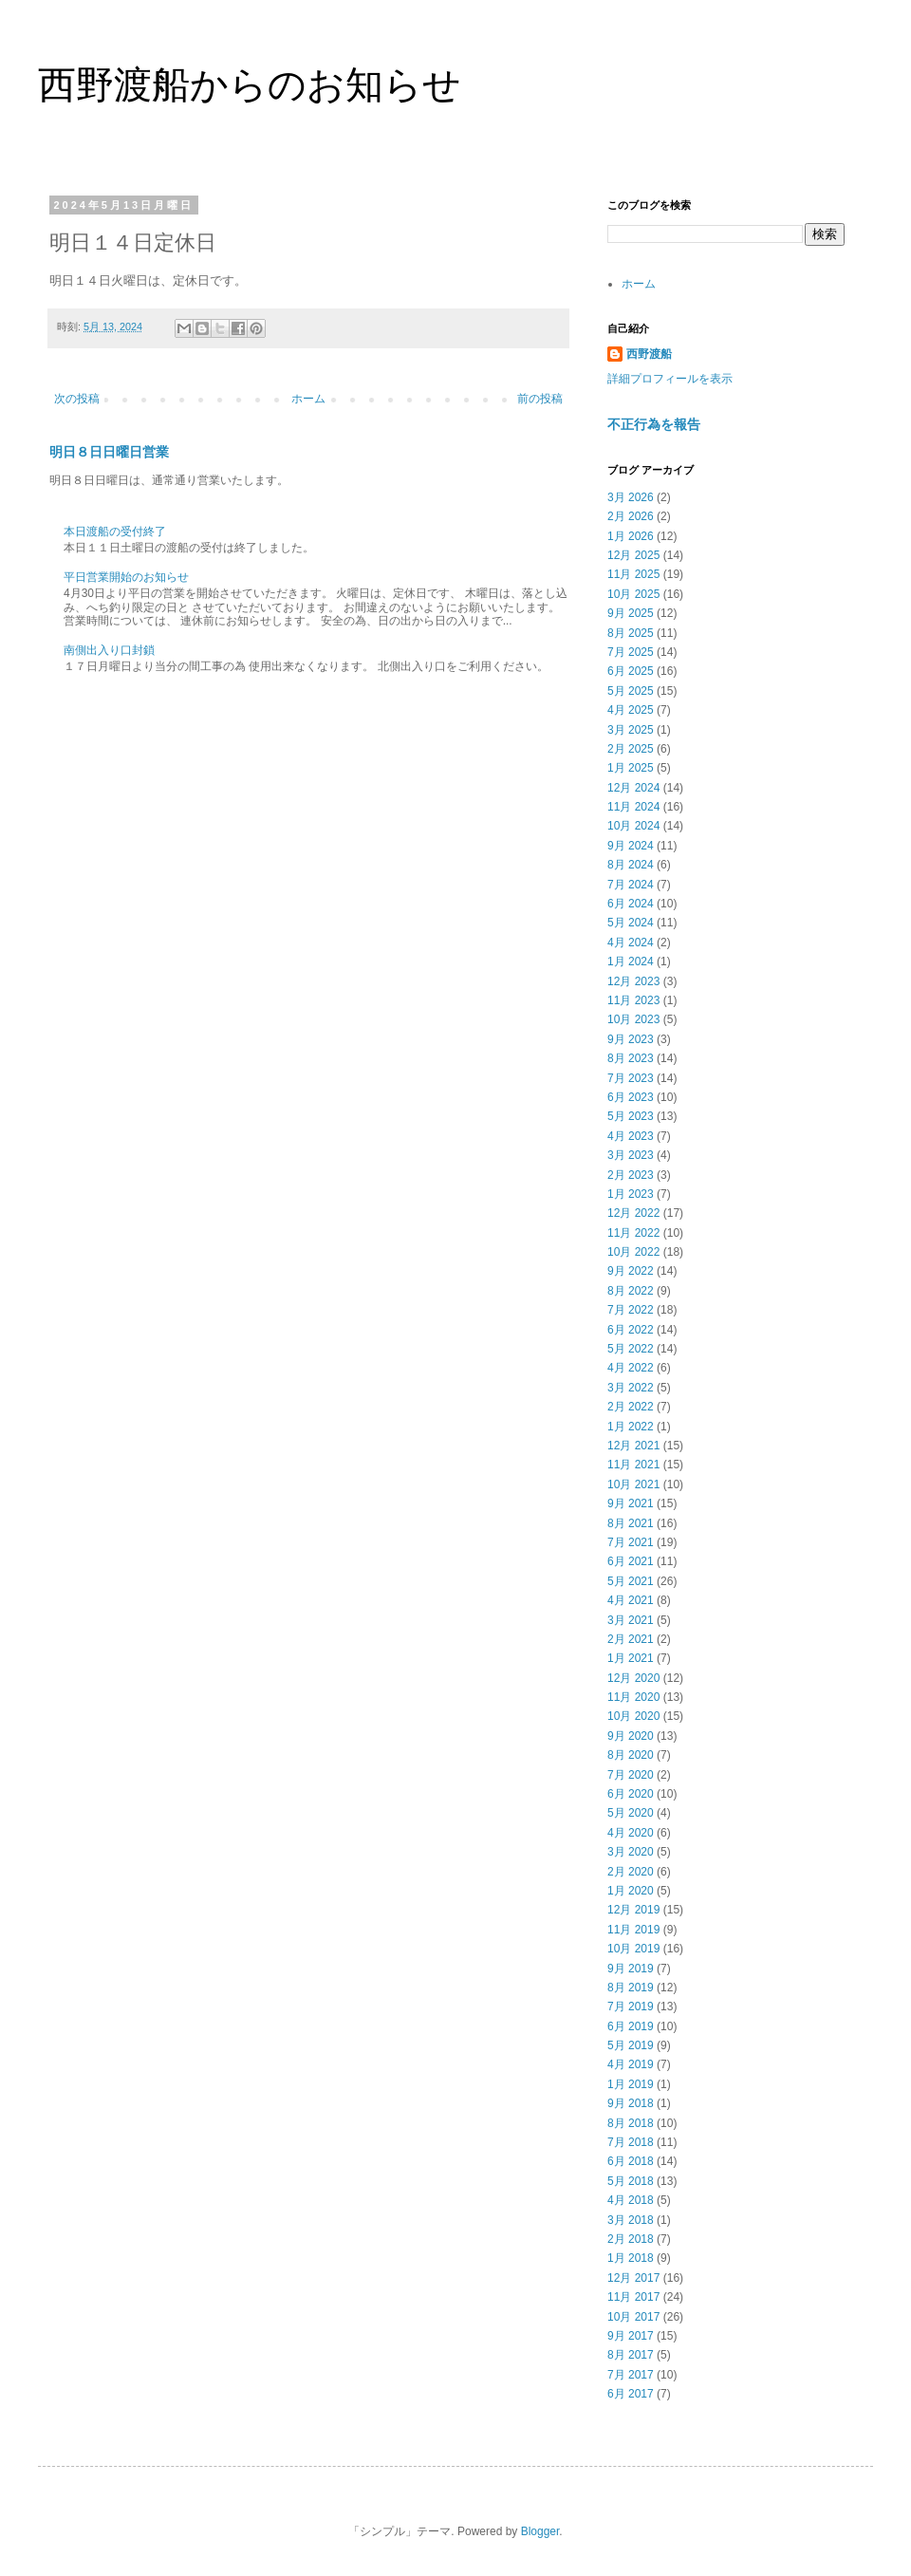 The image size is (911, 2576). Describe the element at coordinates (630, 961) in the screenshot. I see `1月 2024` at that location.